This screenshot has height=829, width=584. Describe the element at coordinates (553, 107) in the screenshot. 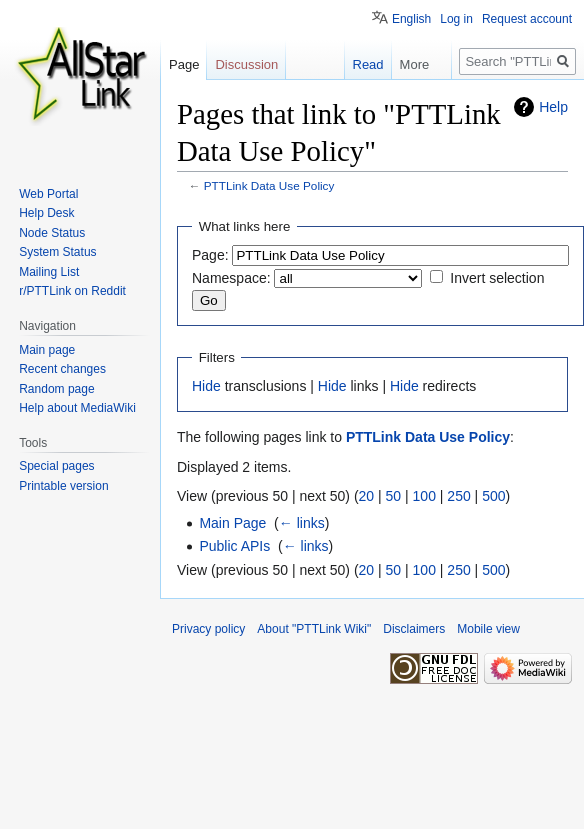

I see `Help` at that location.